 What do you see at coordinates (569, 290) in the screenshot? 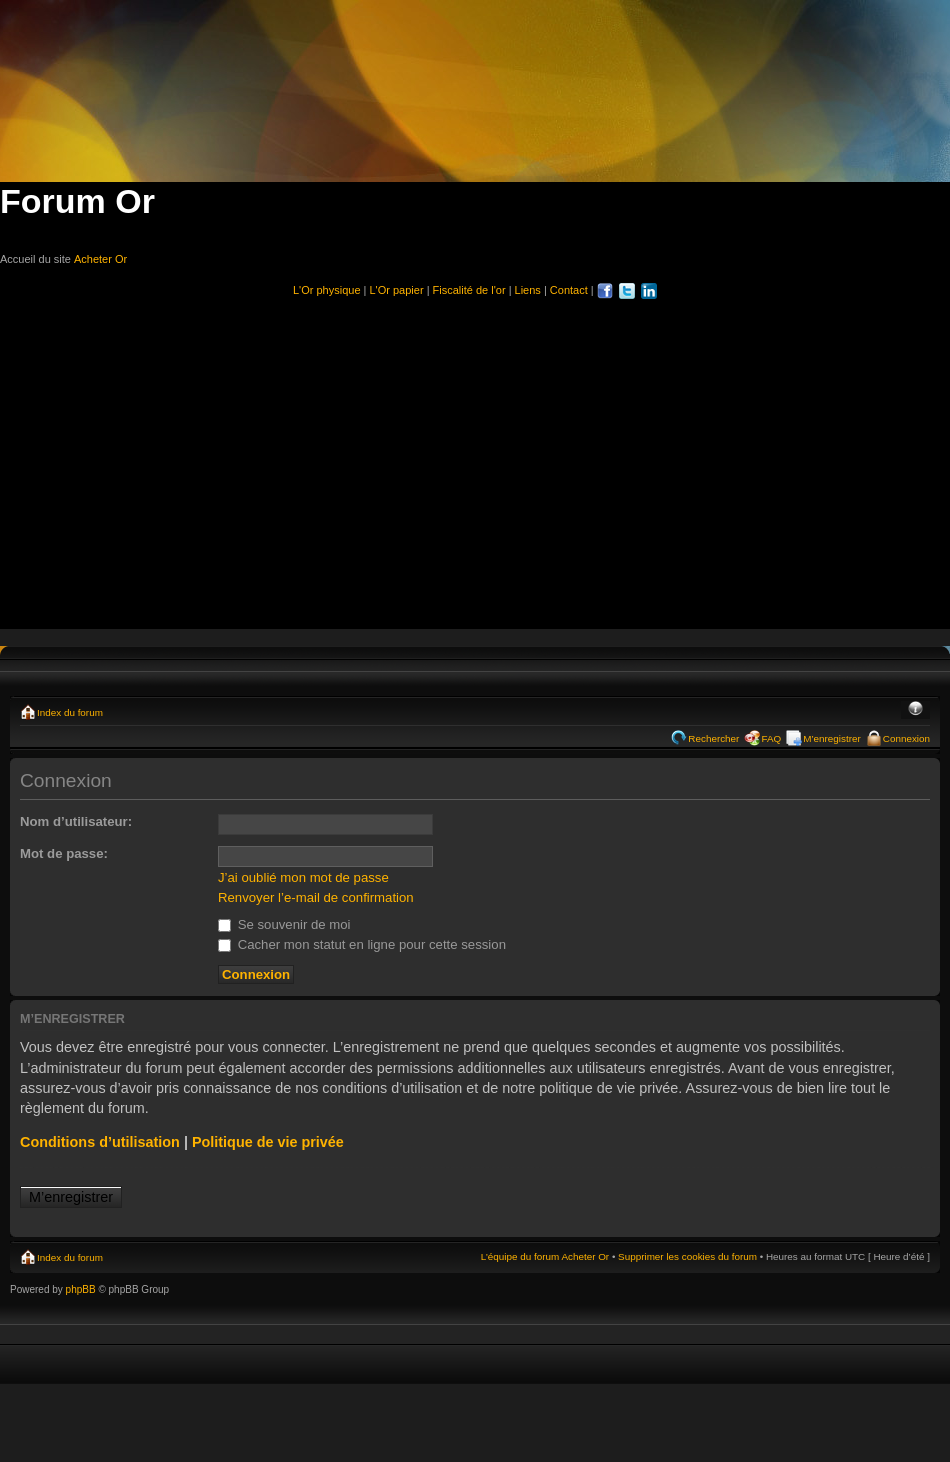
I see `Contact` at bounding box center [569, 290].